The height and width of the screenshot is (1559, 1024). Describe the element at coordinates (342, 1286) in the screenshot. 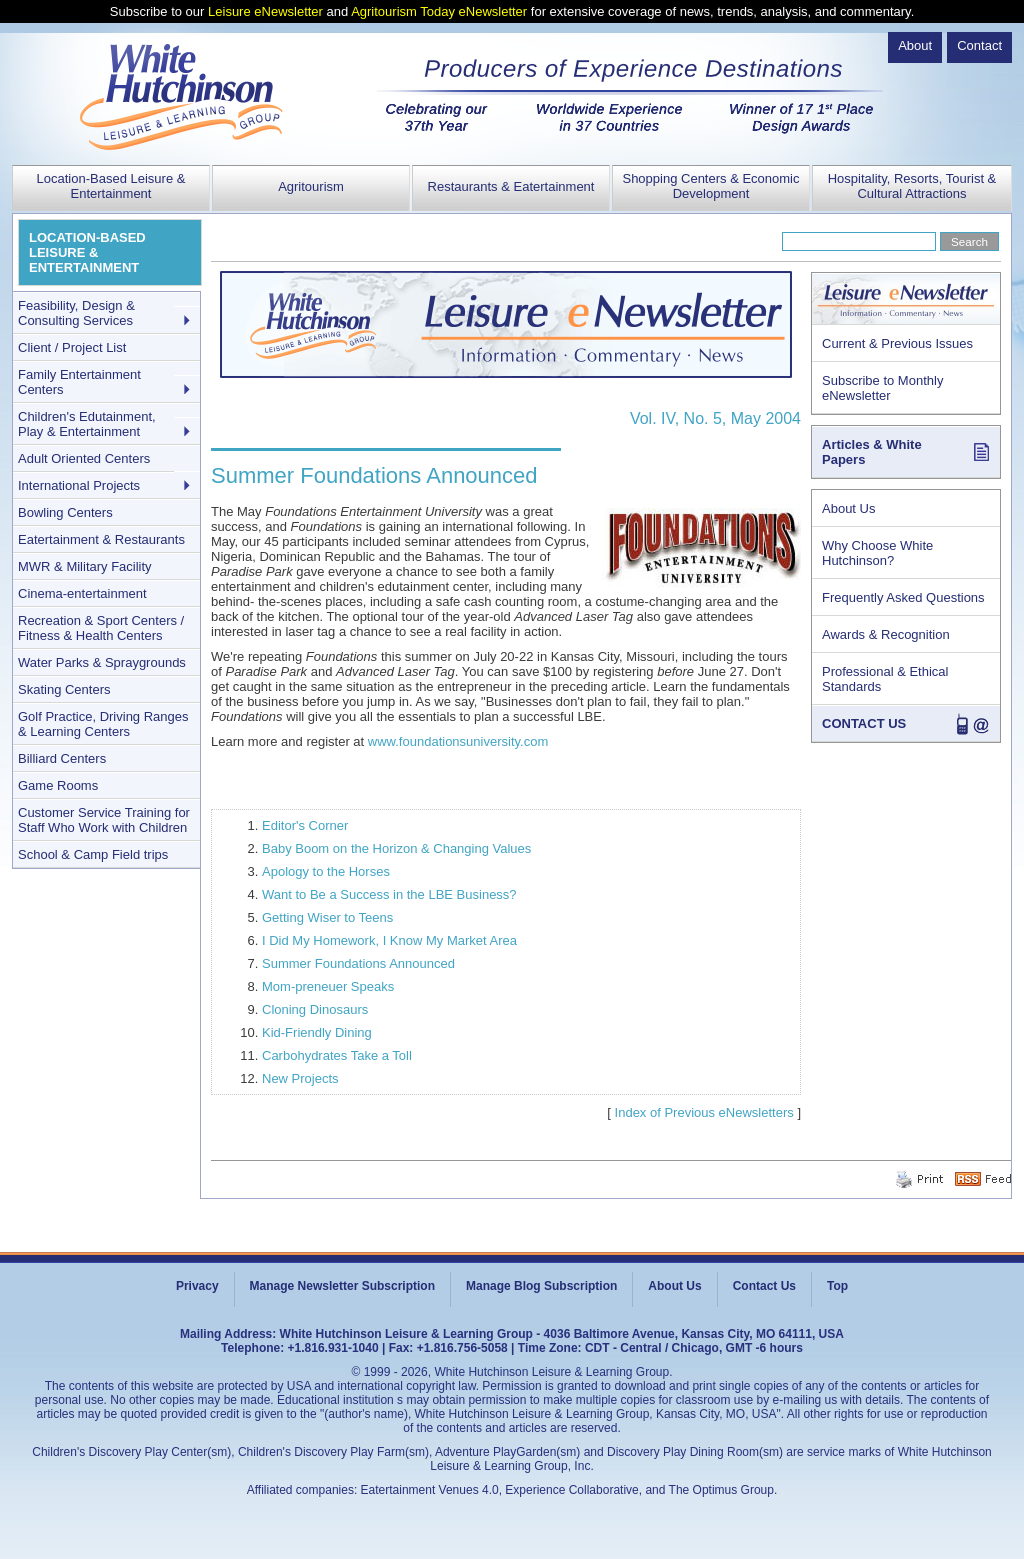

I see `Manage Newsletter Subscription` at that location.